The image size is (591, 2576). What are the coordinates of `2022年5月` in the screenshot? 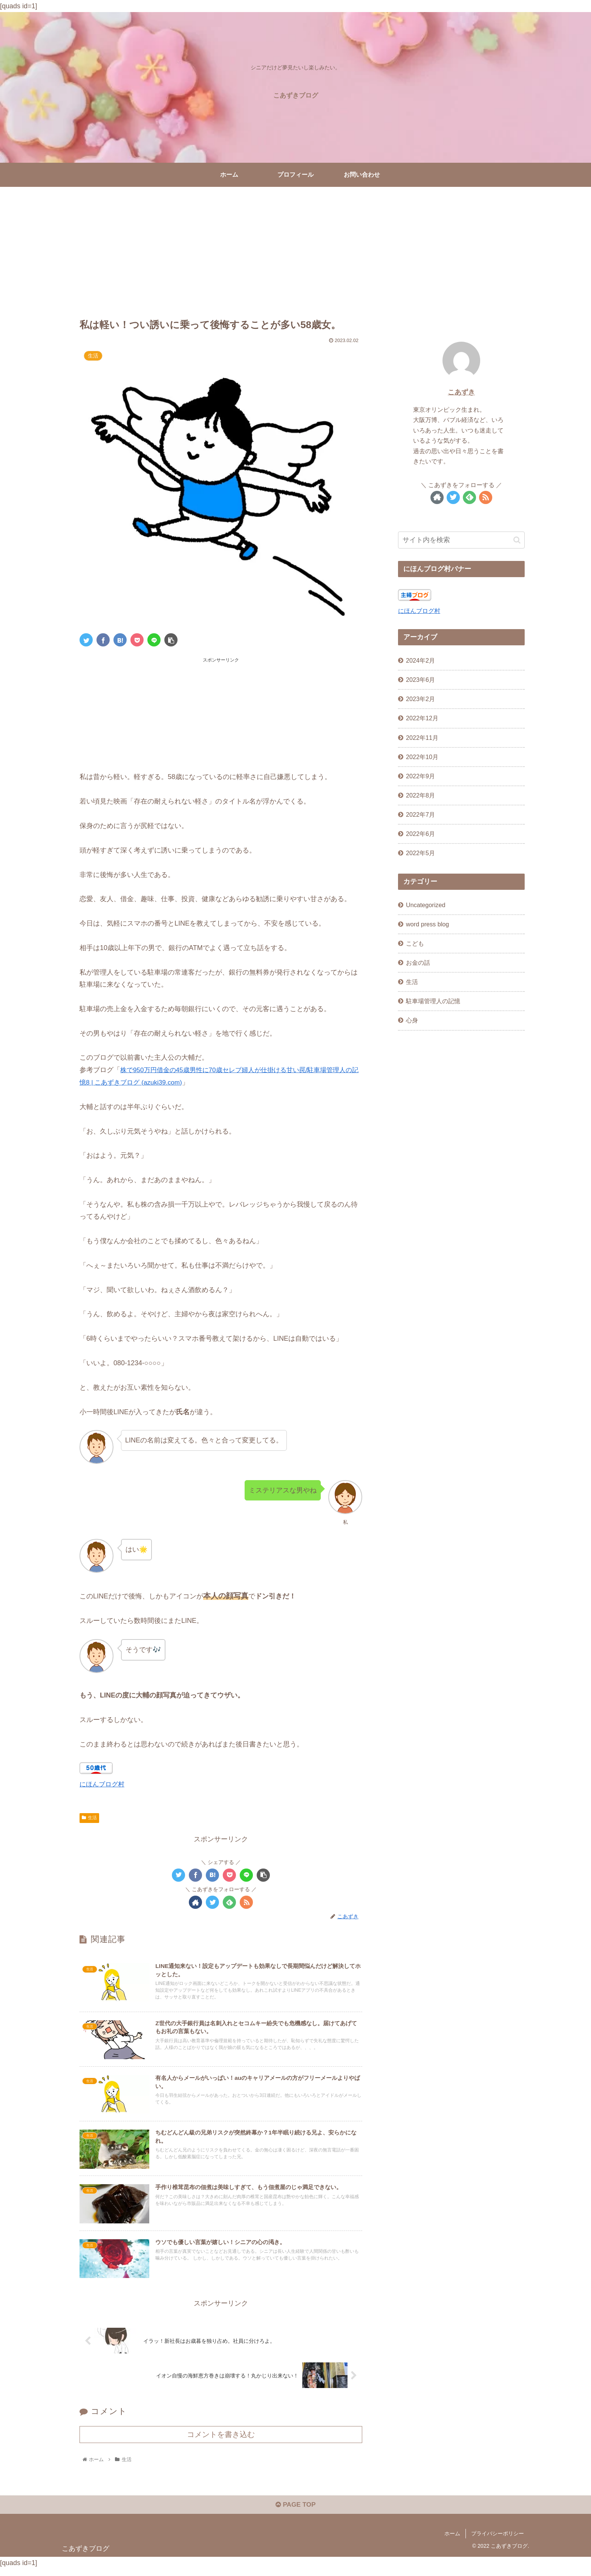 It's located at (420, 852).